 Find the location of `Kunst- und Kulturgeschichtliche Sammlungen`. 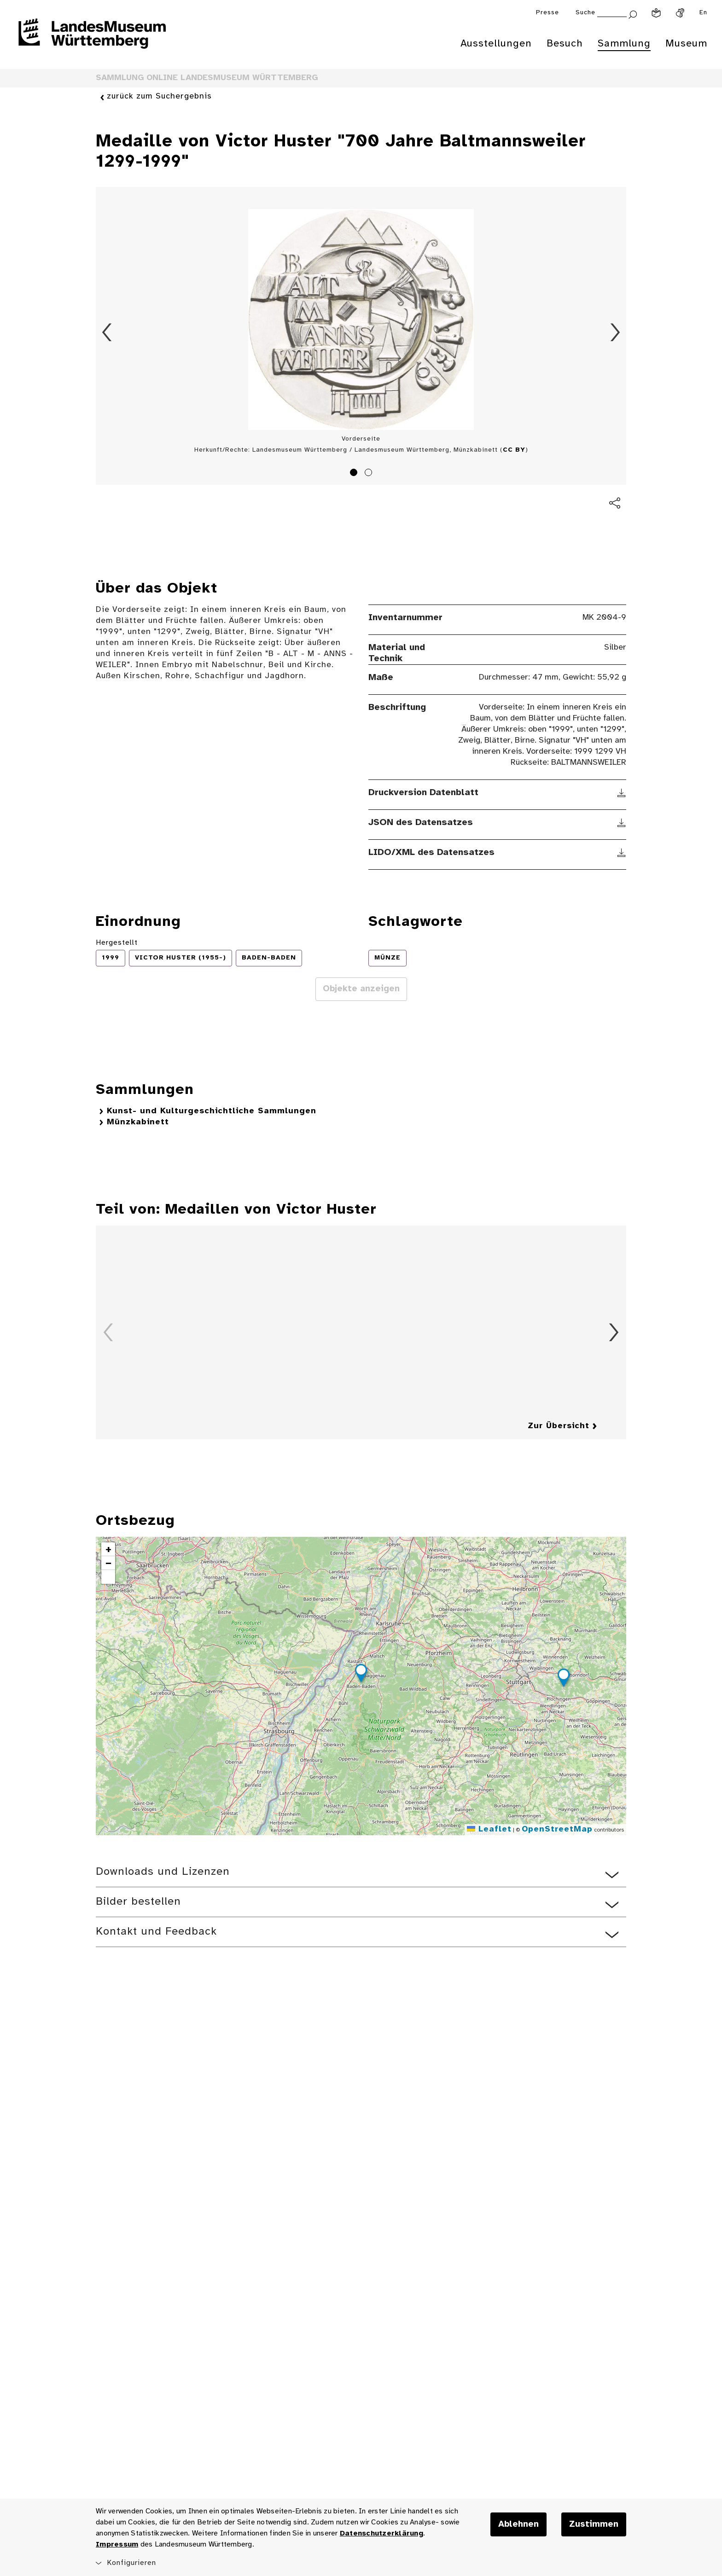

Kunst- und Kulturgeschichtliche Sammlungen is located at coordinates (211, 1111).